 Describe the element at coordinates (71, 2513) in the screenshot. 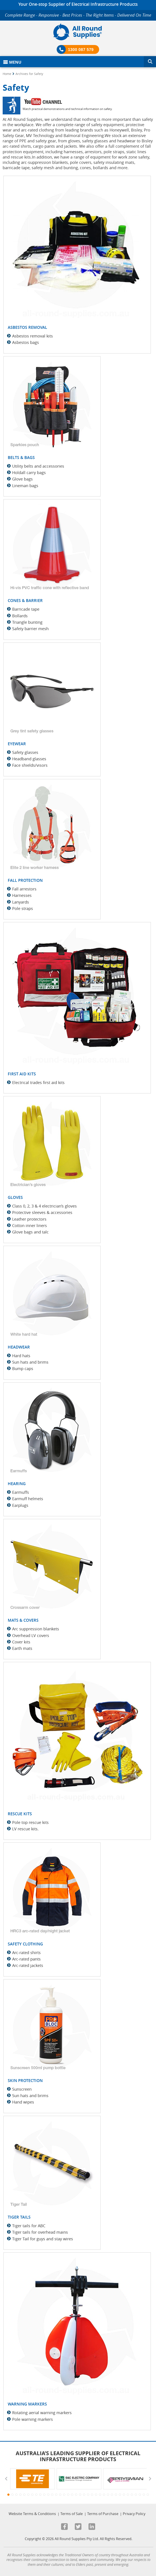

I see `Terms of Sale` at that location.